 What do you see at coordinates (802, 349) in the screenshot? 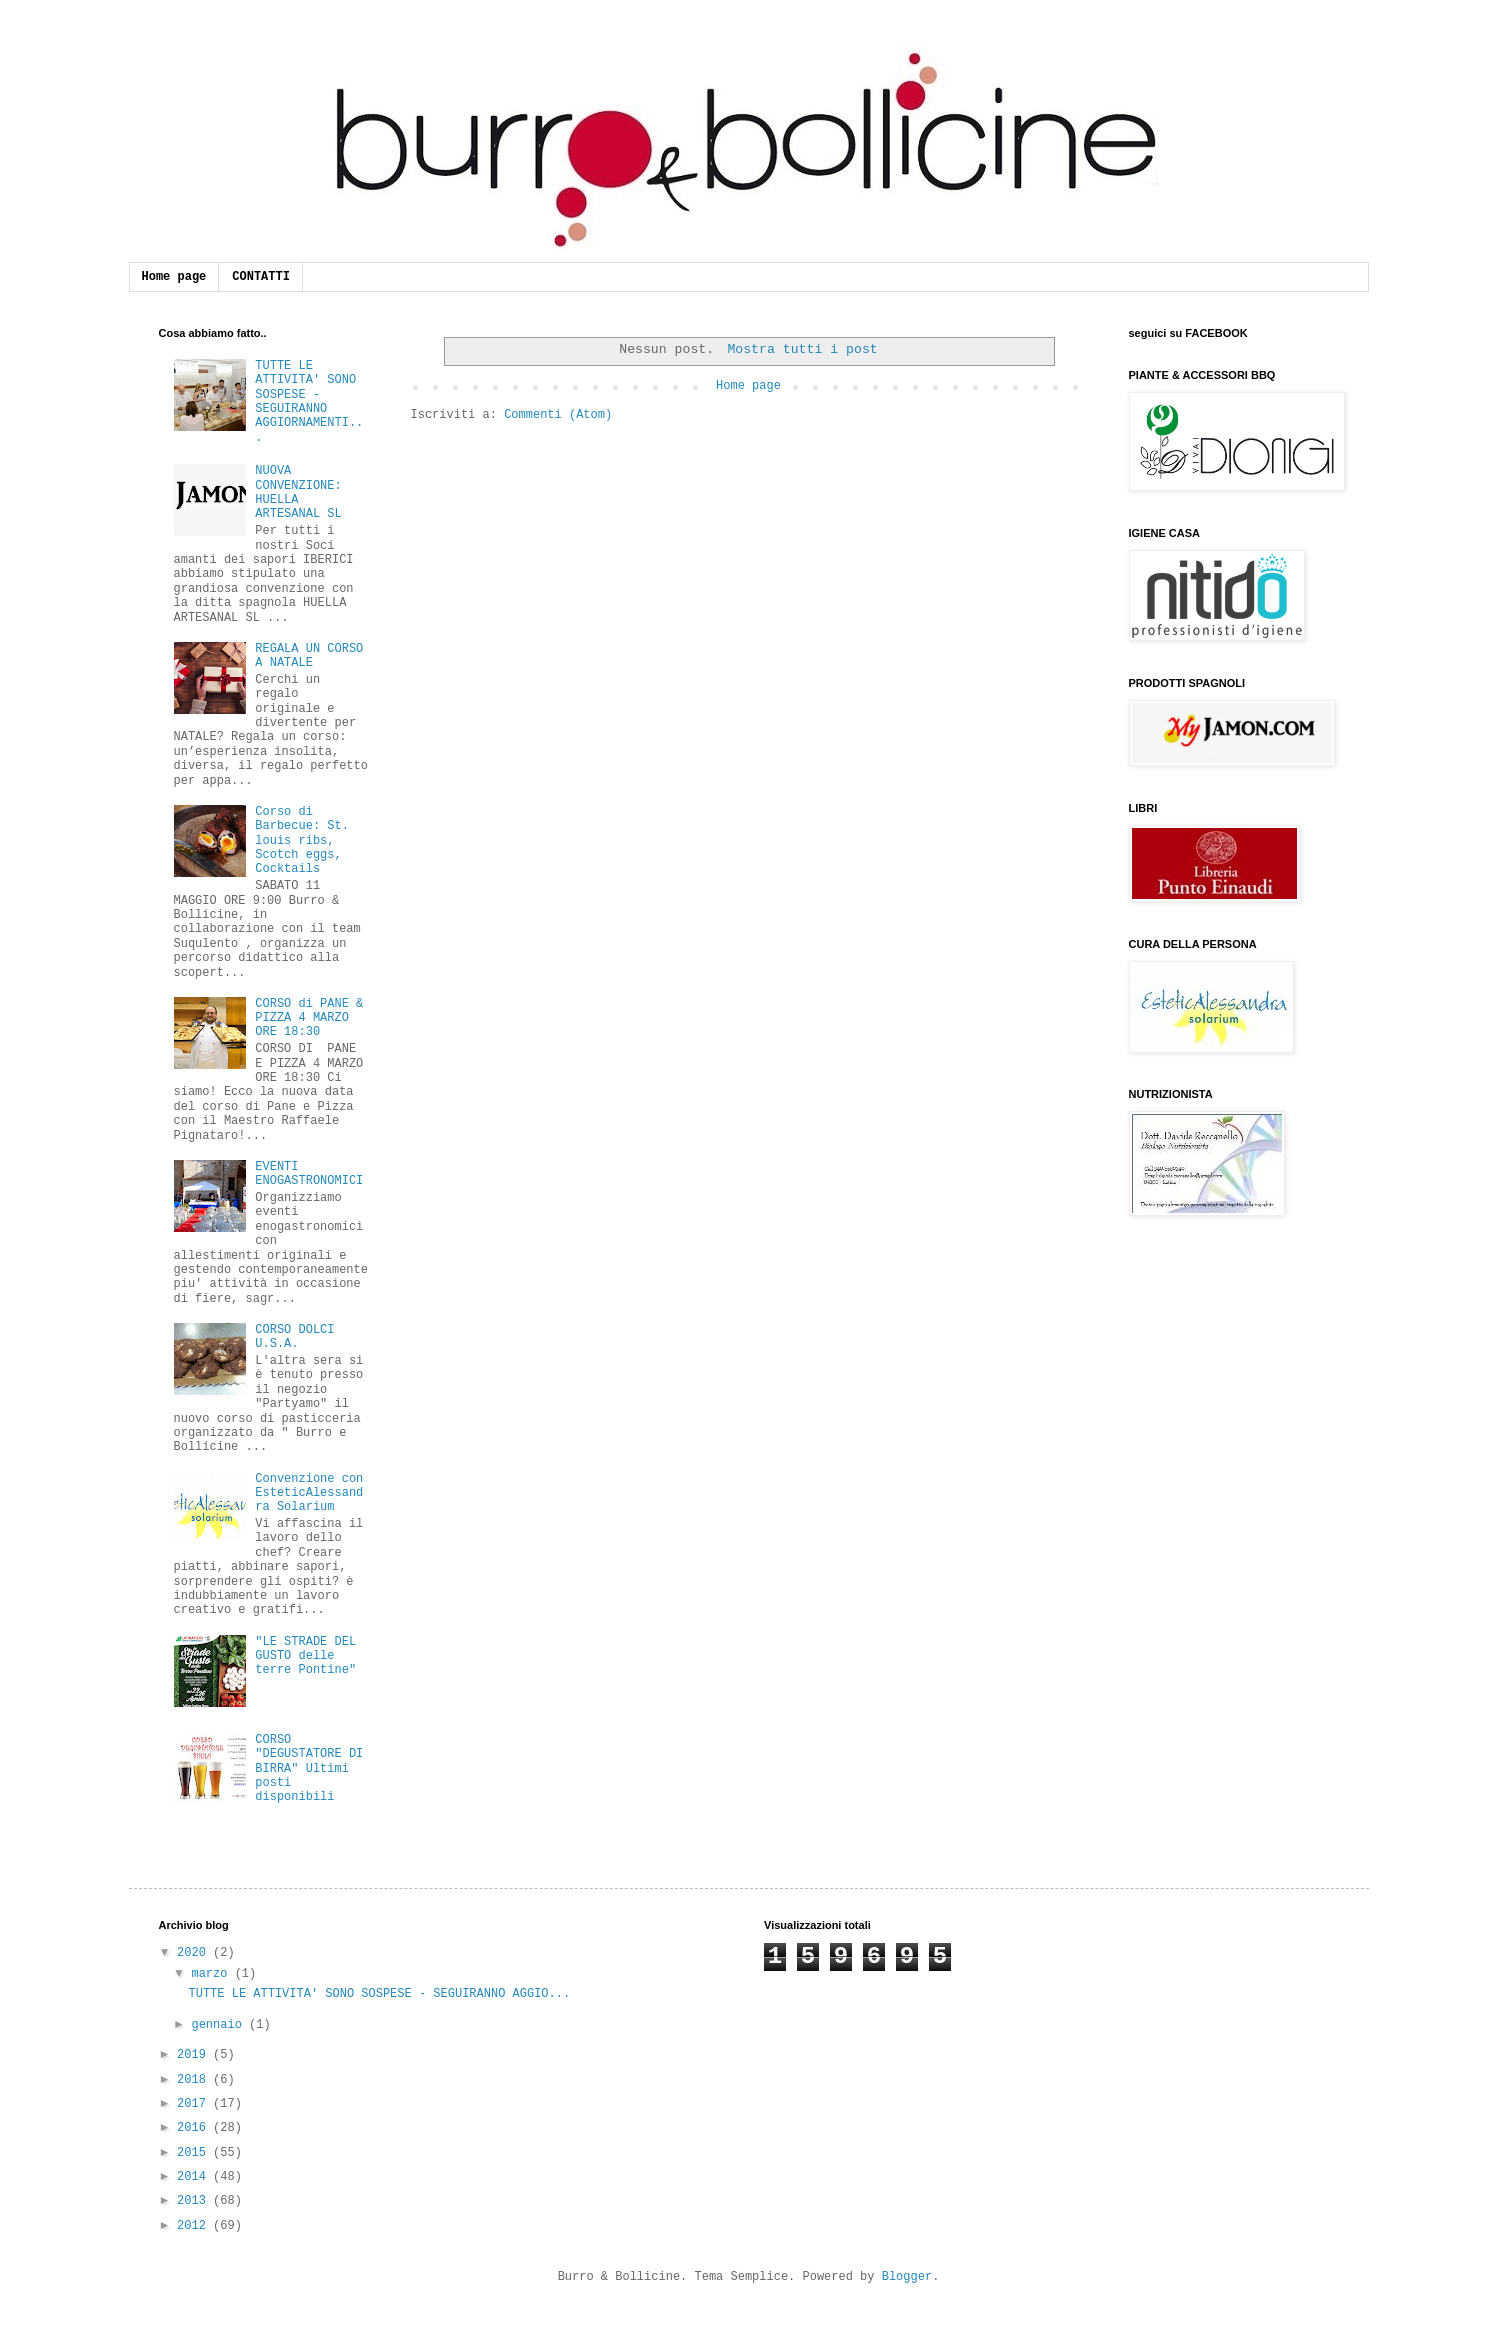
I see `Mostra tutti i post` at bounding box center [802, 349].